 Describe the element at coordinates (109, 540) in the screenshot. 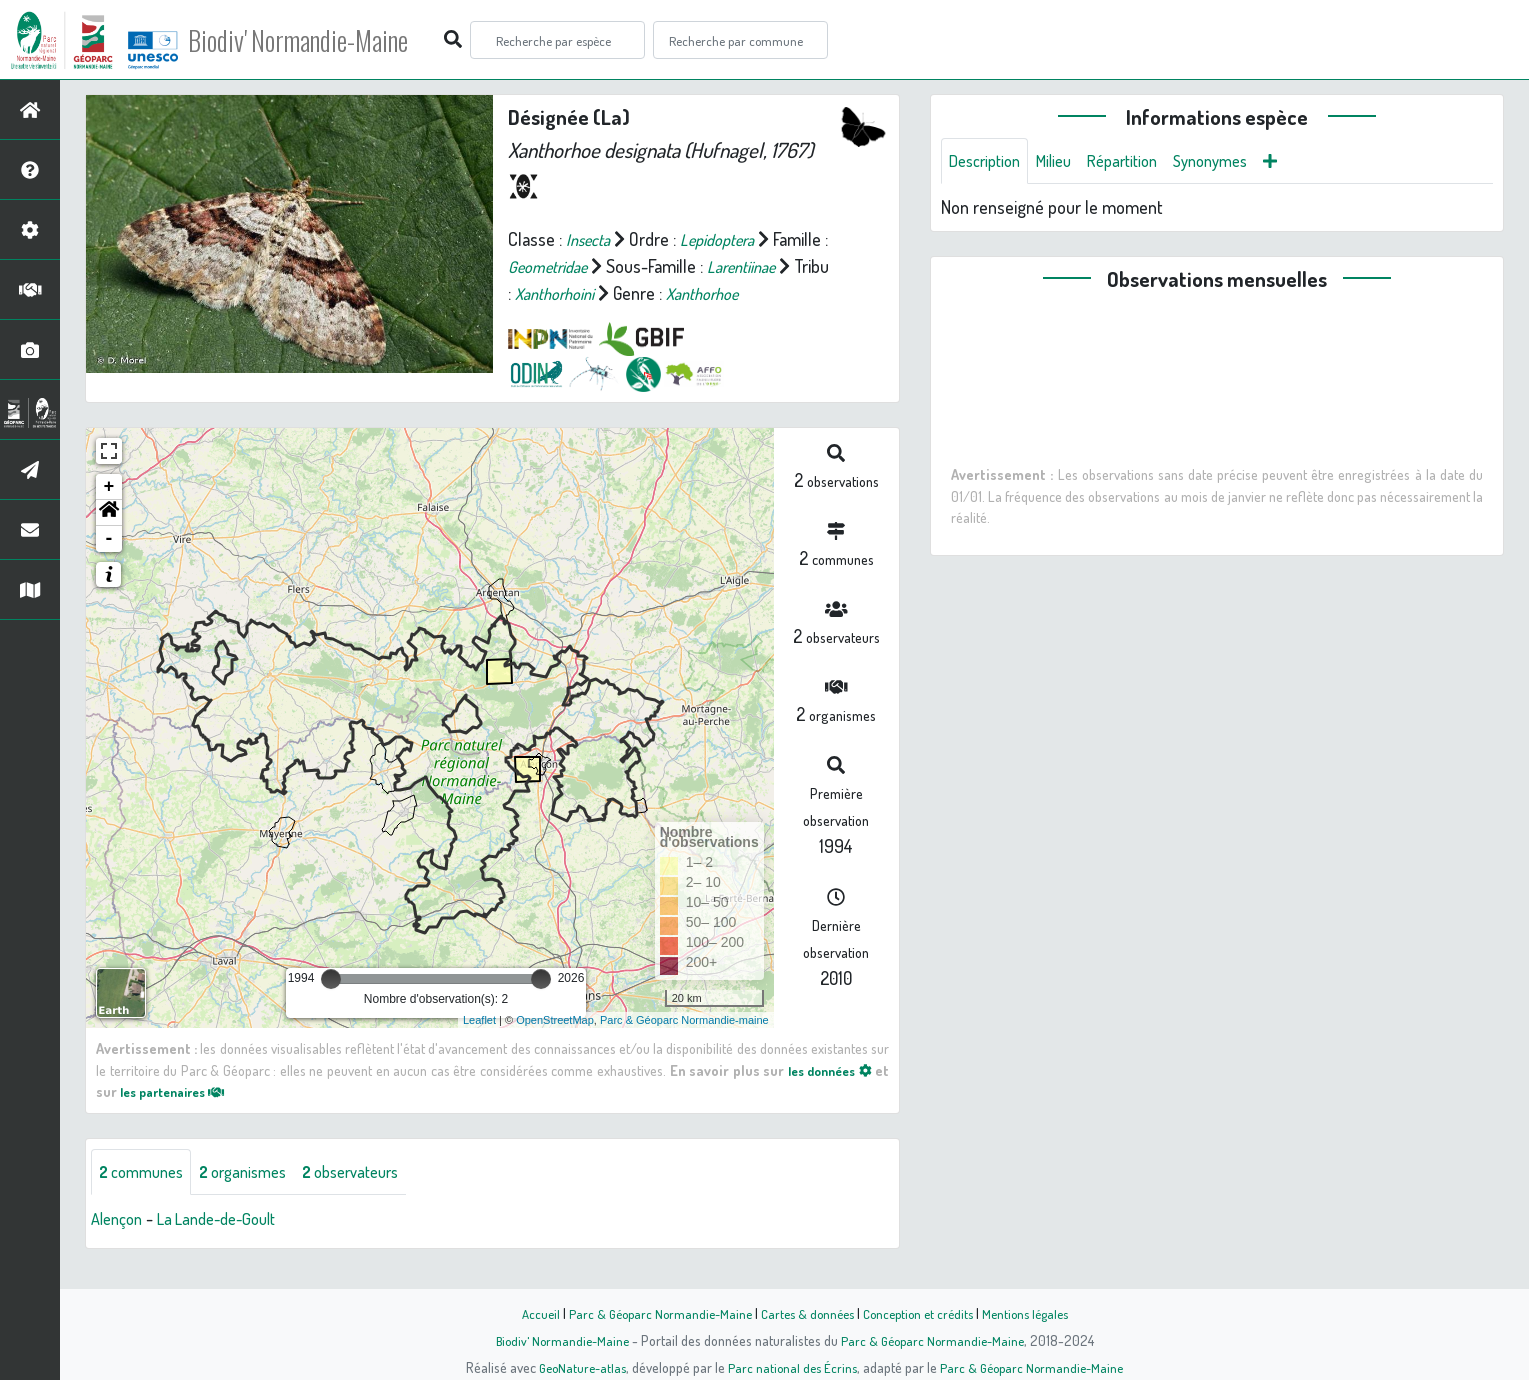

I see `[button]` at that location.